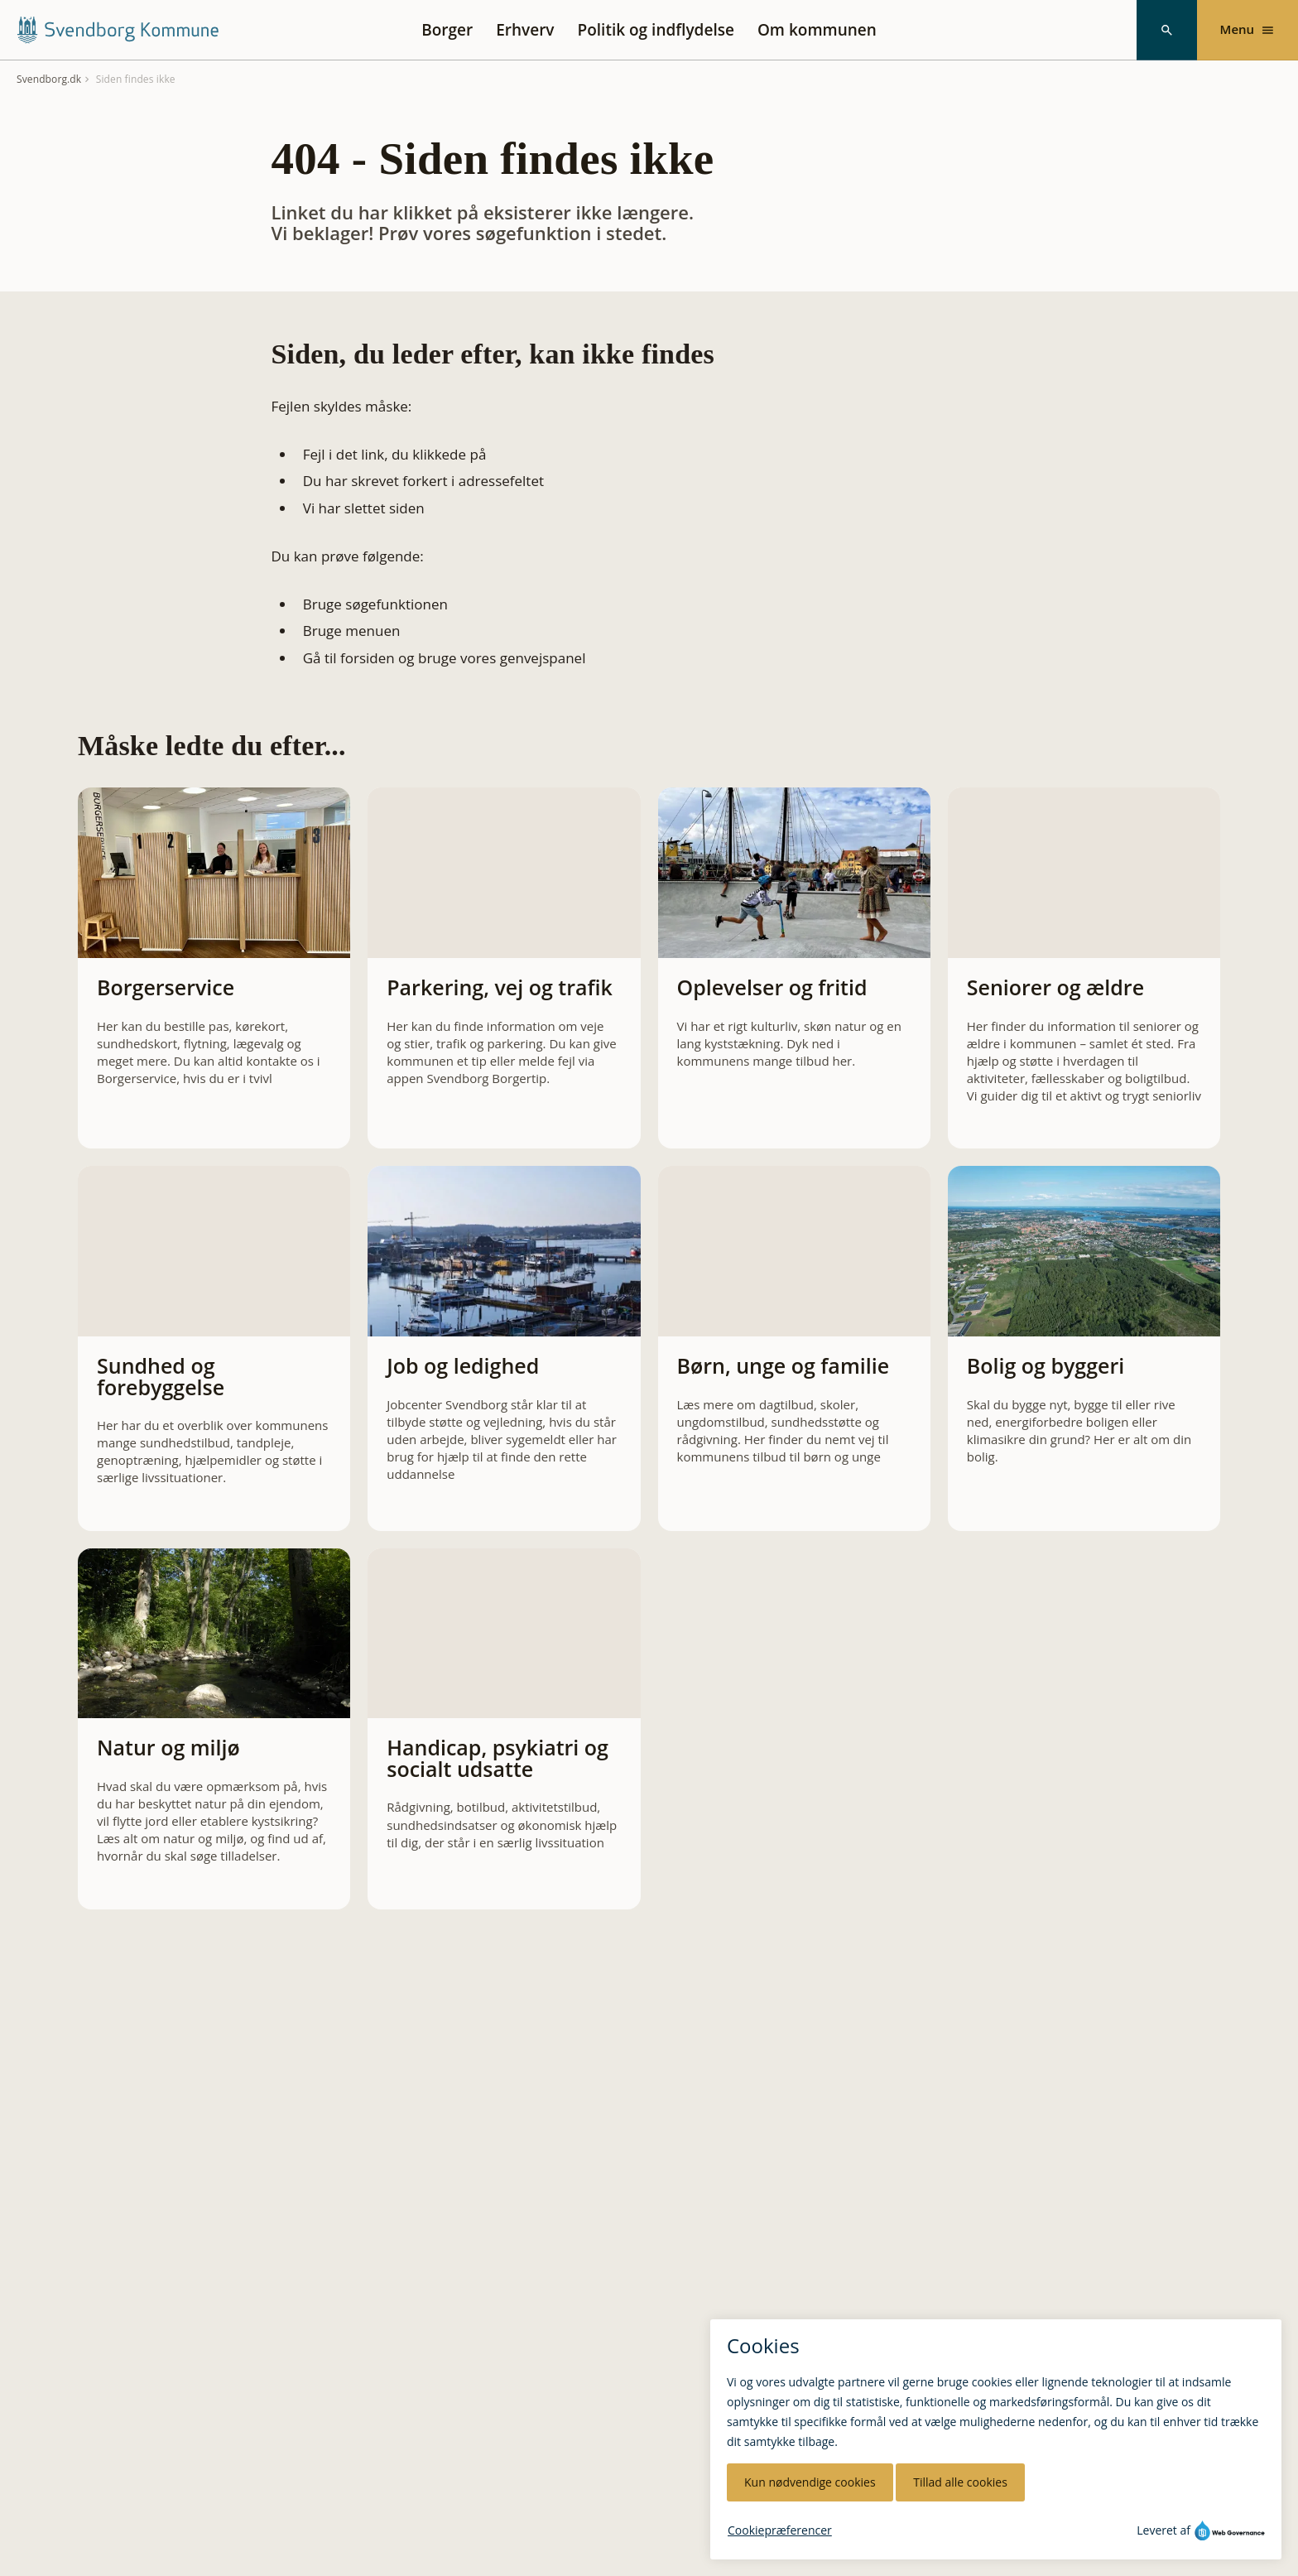 The height and width of the screenshot is (2576, 1298). Describe the element at coordinates (525, 30) in the screenshot. I see `Erhverv` at that location.